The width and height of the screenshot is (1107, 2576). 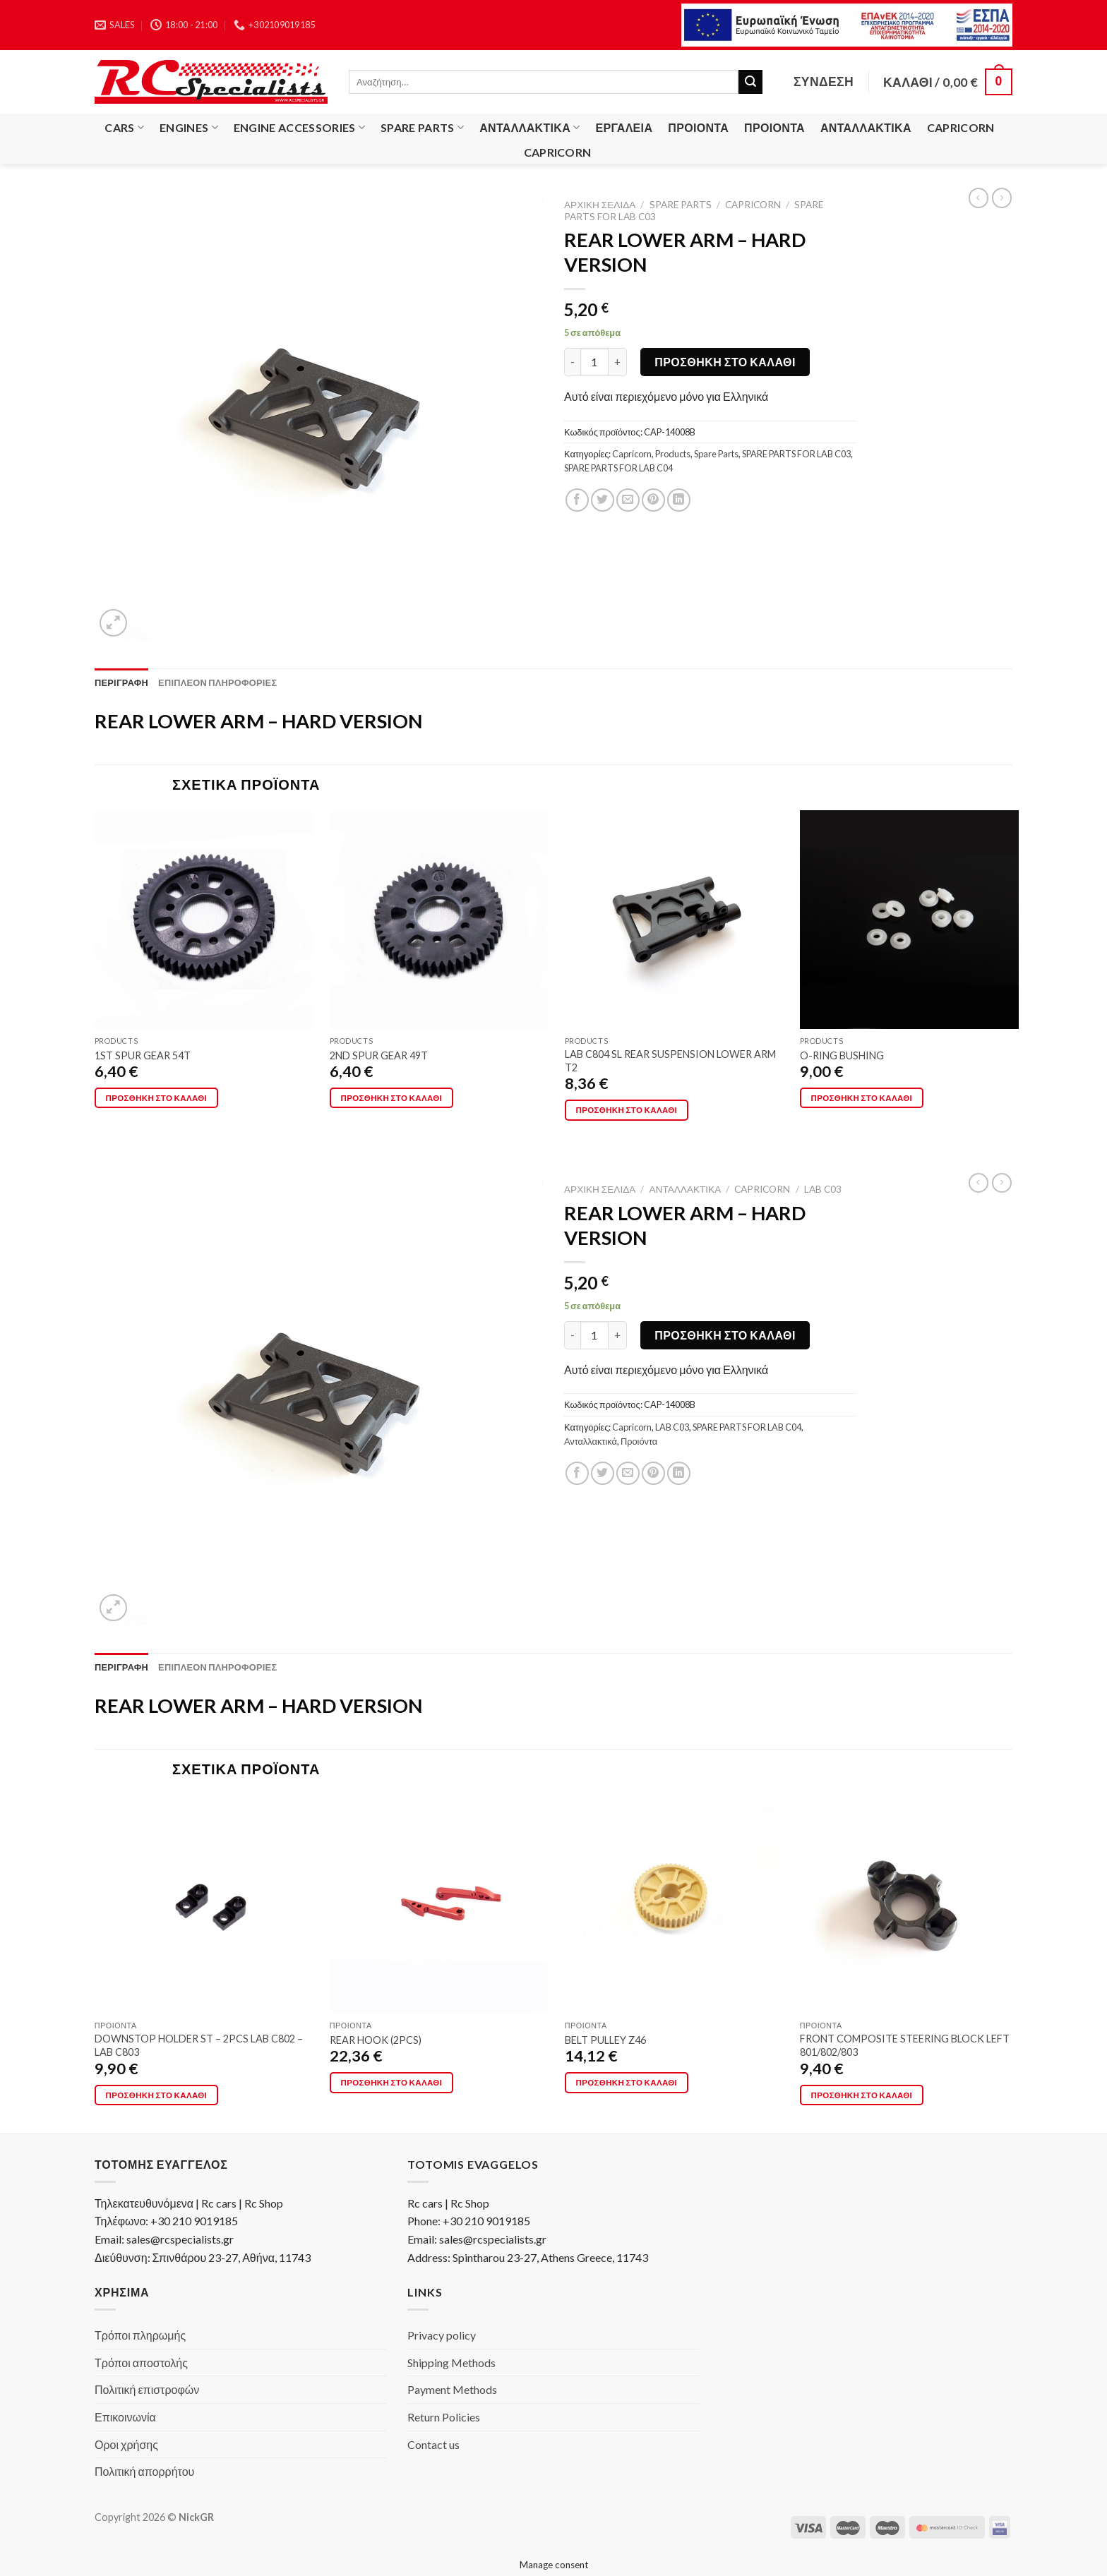 I want to click on LAB C03, so click(x=823, y=1189).